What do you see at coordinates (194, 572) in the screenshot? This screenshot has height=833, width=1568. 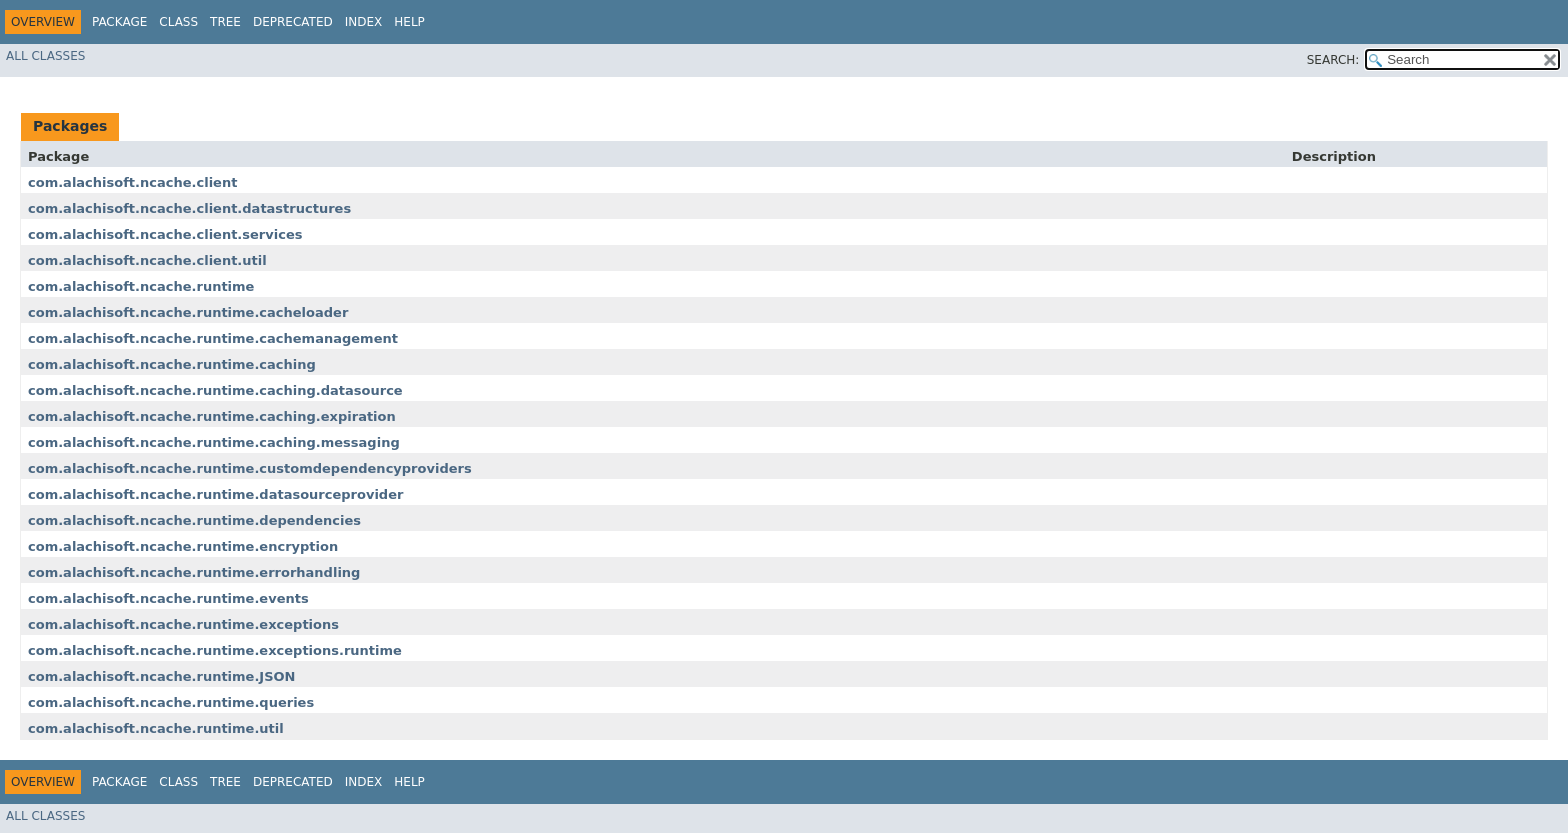 I see `com.alachisoft.ncache.runtime.errorhandling` at bounding box center [194, 572].